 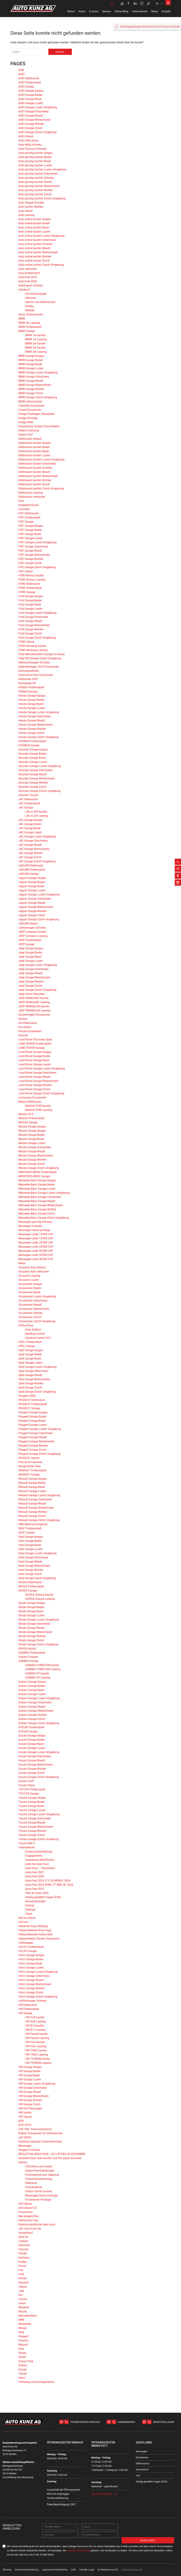 I want to click on Lexus, so click(x=22, y=2303).